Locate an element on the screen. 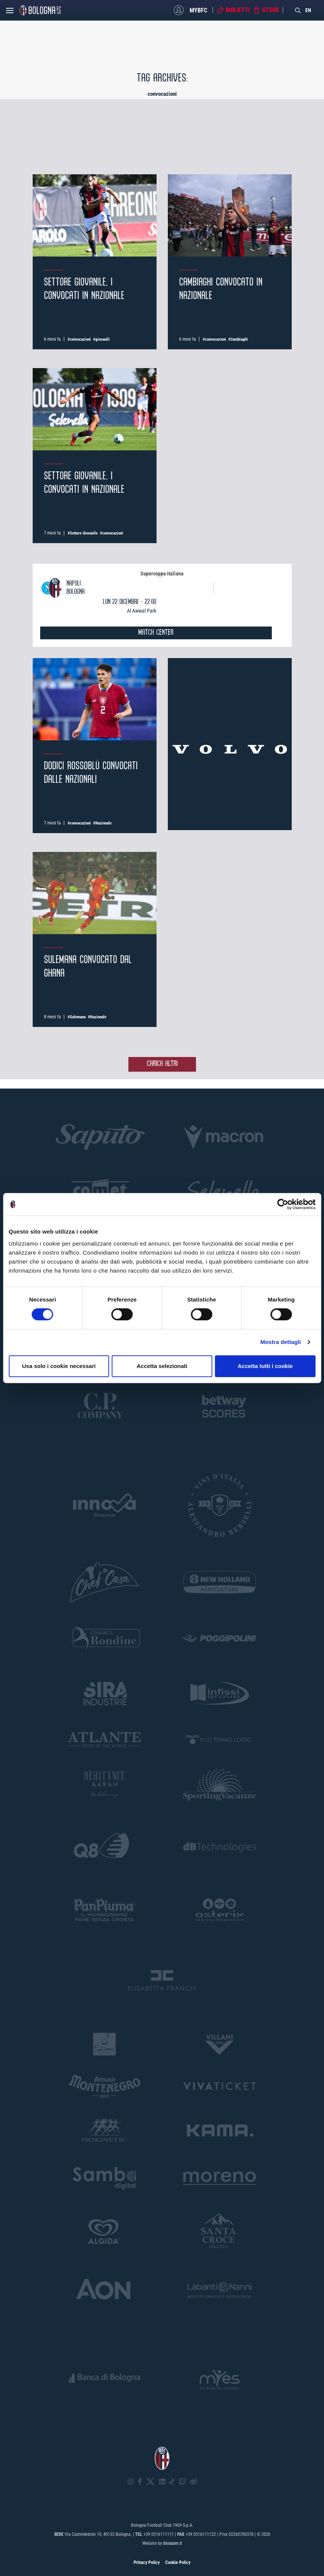 This screenshot has height=2576, width=324. Mostra dettagli is located at coordinates (280, 1342).